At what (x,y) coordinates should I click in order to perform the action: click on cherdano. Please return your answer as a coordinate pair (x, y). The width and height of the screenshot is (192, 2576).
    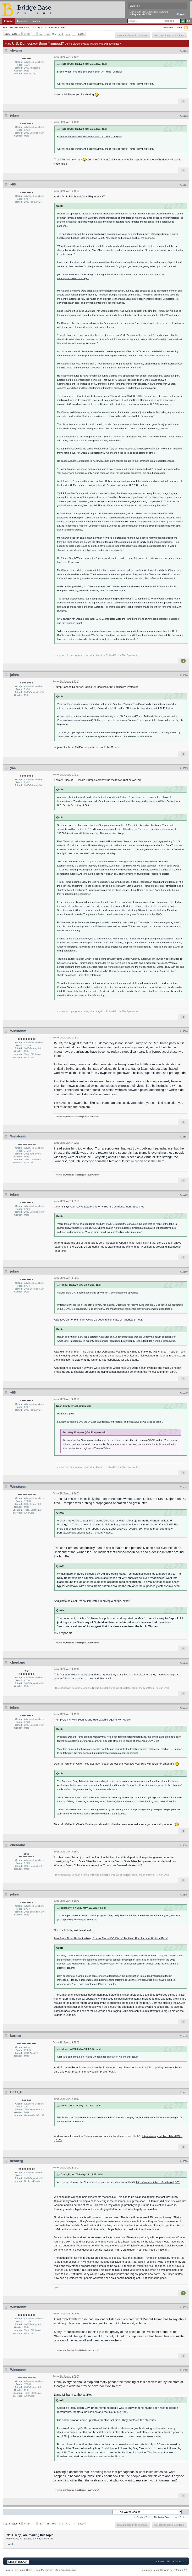
    Looking at the image, I should click on (17, 1662).